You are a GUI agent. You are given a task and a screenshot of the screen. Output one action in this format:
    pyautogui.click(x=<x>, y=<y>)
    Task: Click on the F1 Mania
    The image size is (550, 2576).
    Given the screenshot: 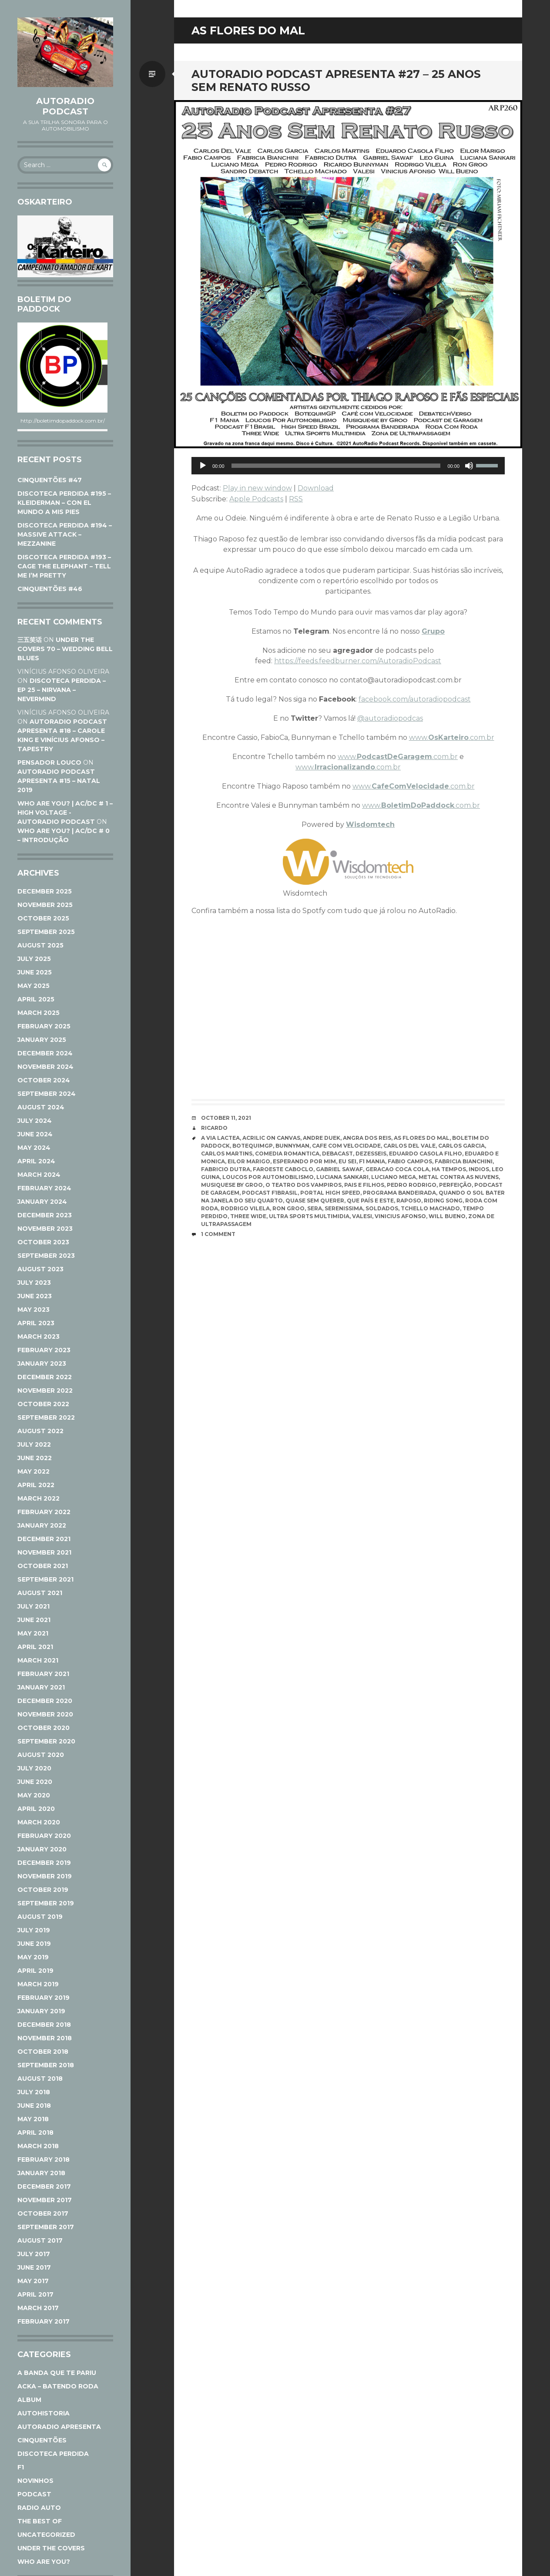 What is the action you would take?
    pyautogui.click(x=372, y=1161)
    